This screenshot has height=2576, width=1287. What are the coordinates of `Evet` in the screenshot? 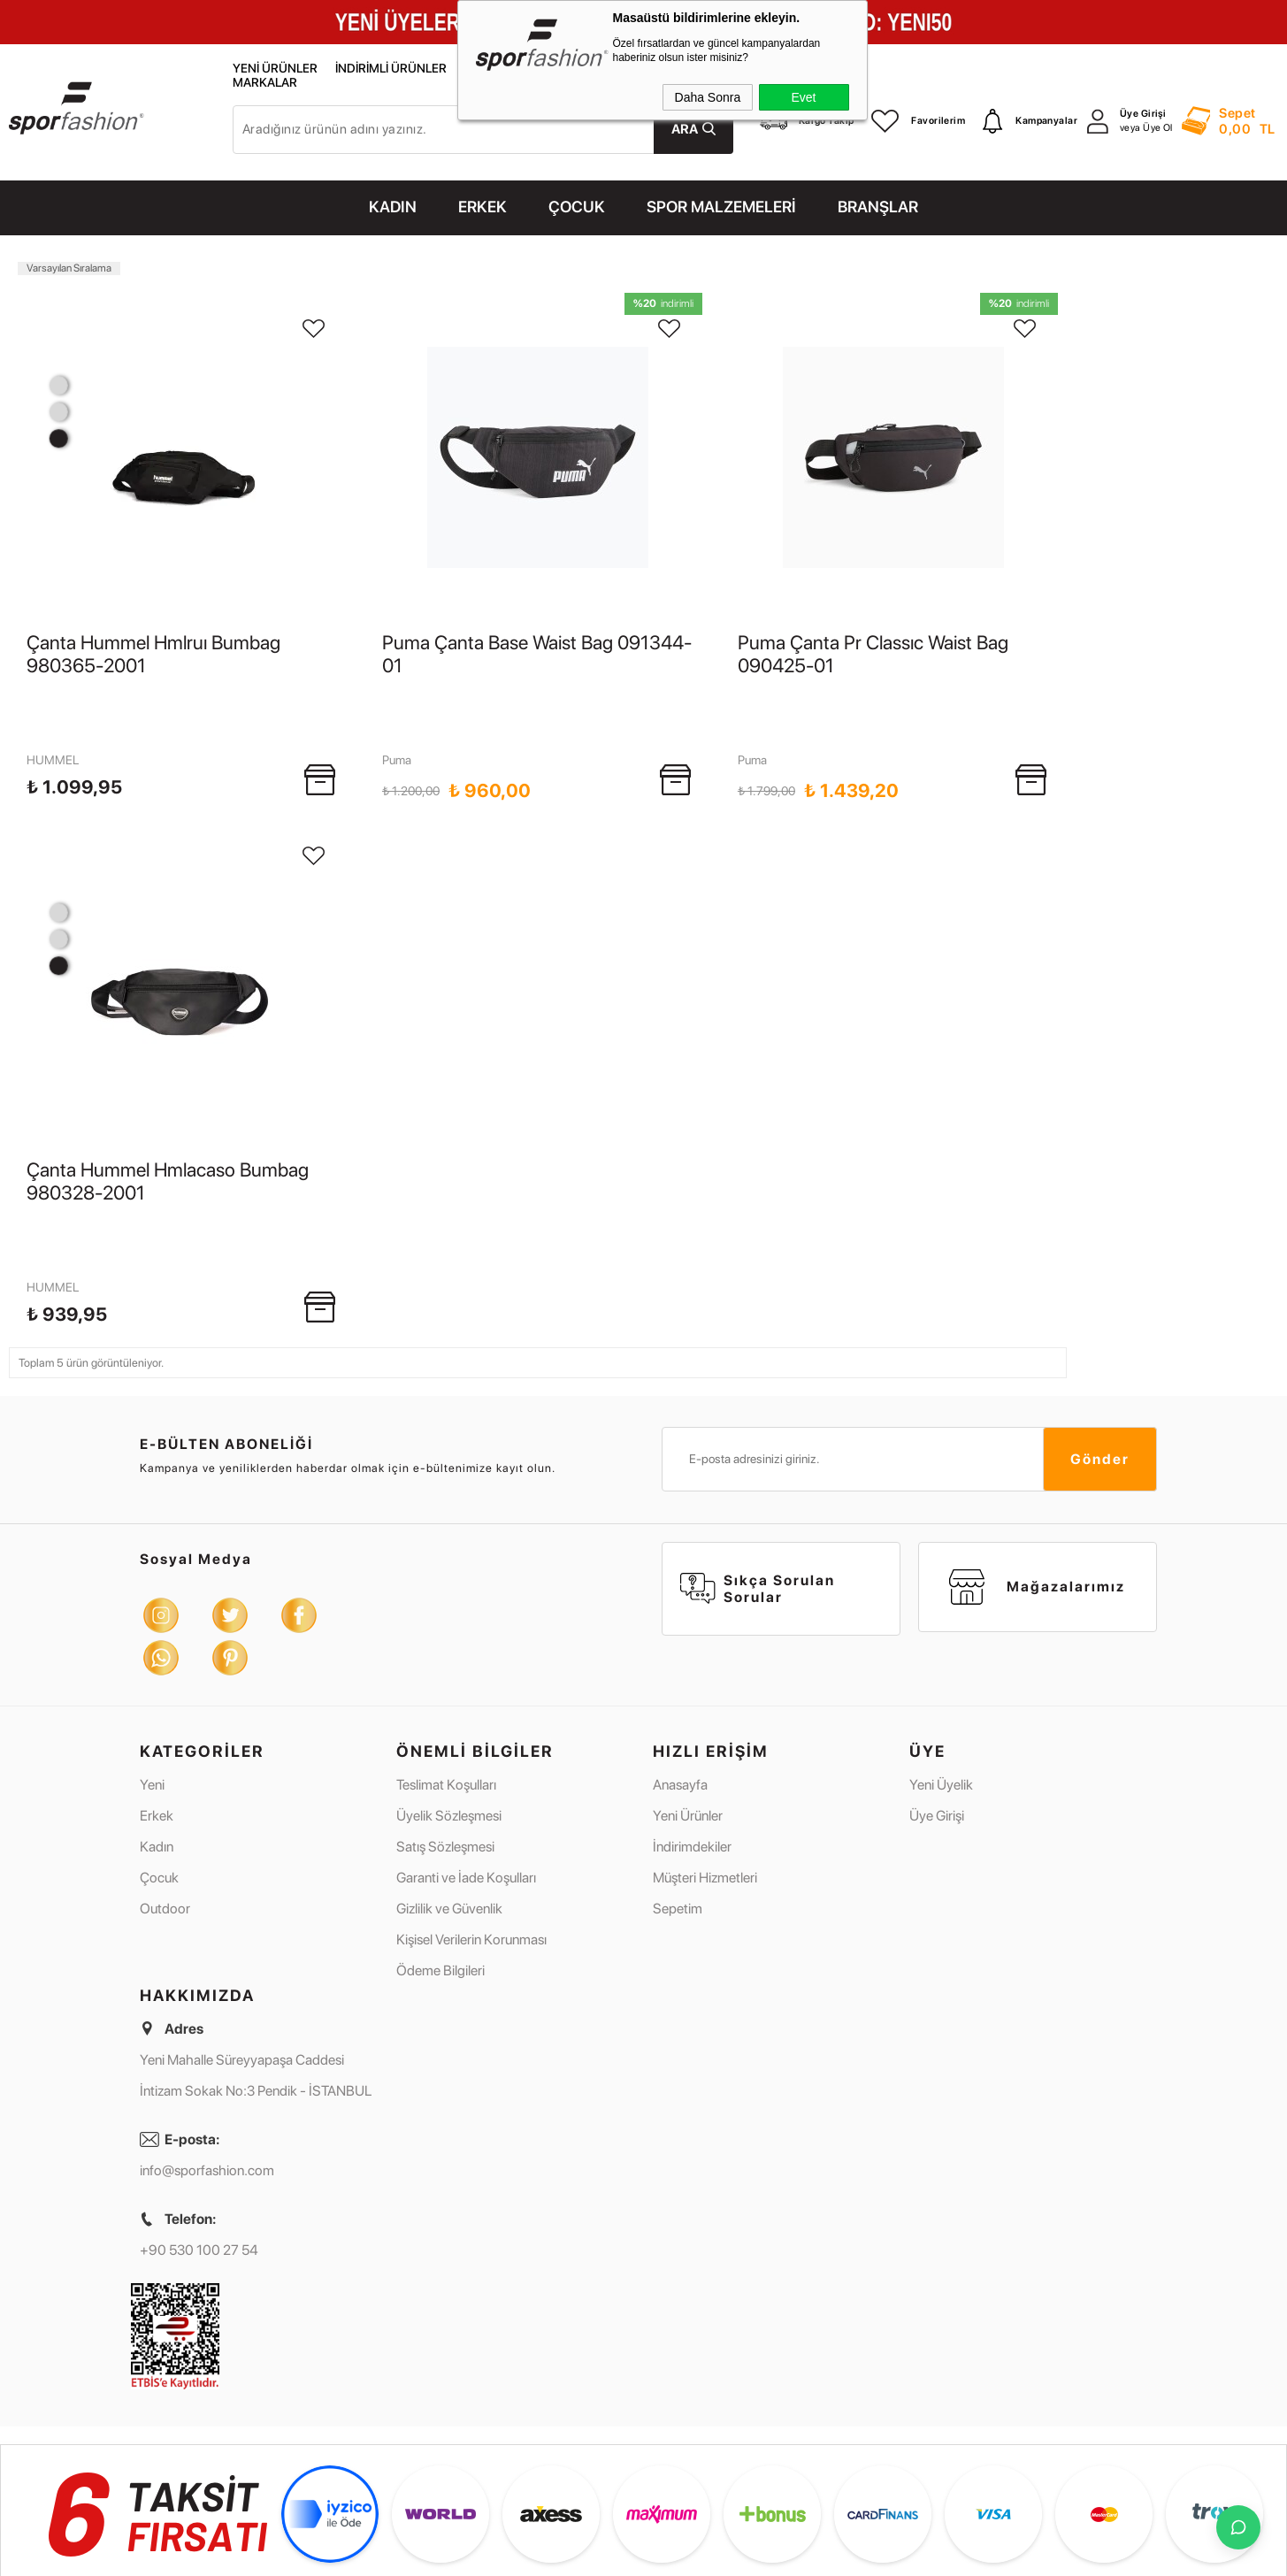 It's located at (803, 97).